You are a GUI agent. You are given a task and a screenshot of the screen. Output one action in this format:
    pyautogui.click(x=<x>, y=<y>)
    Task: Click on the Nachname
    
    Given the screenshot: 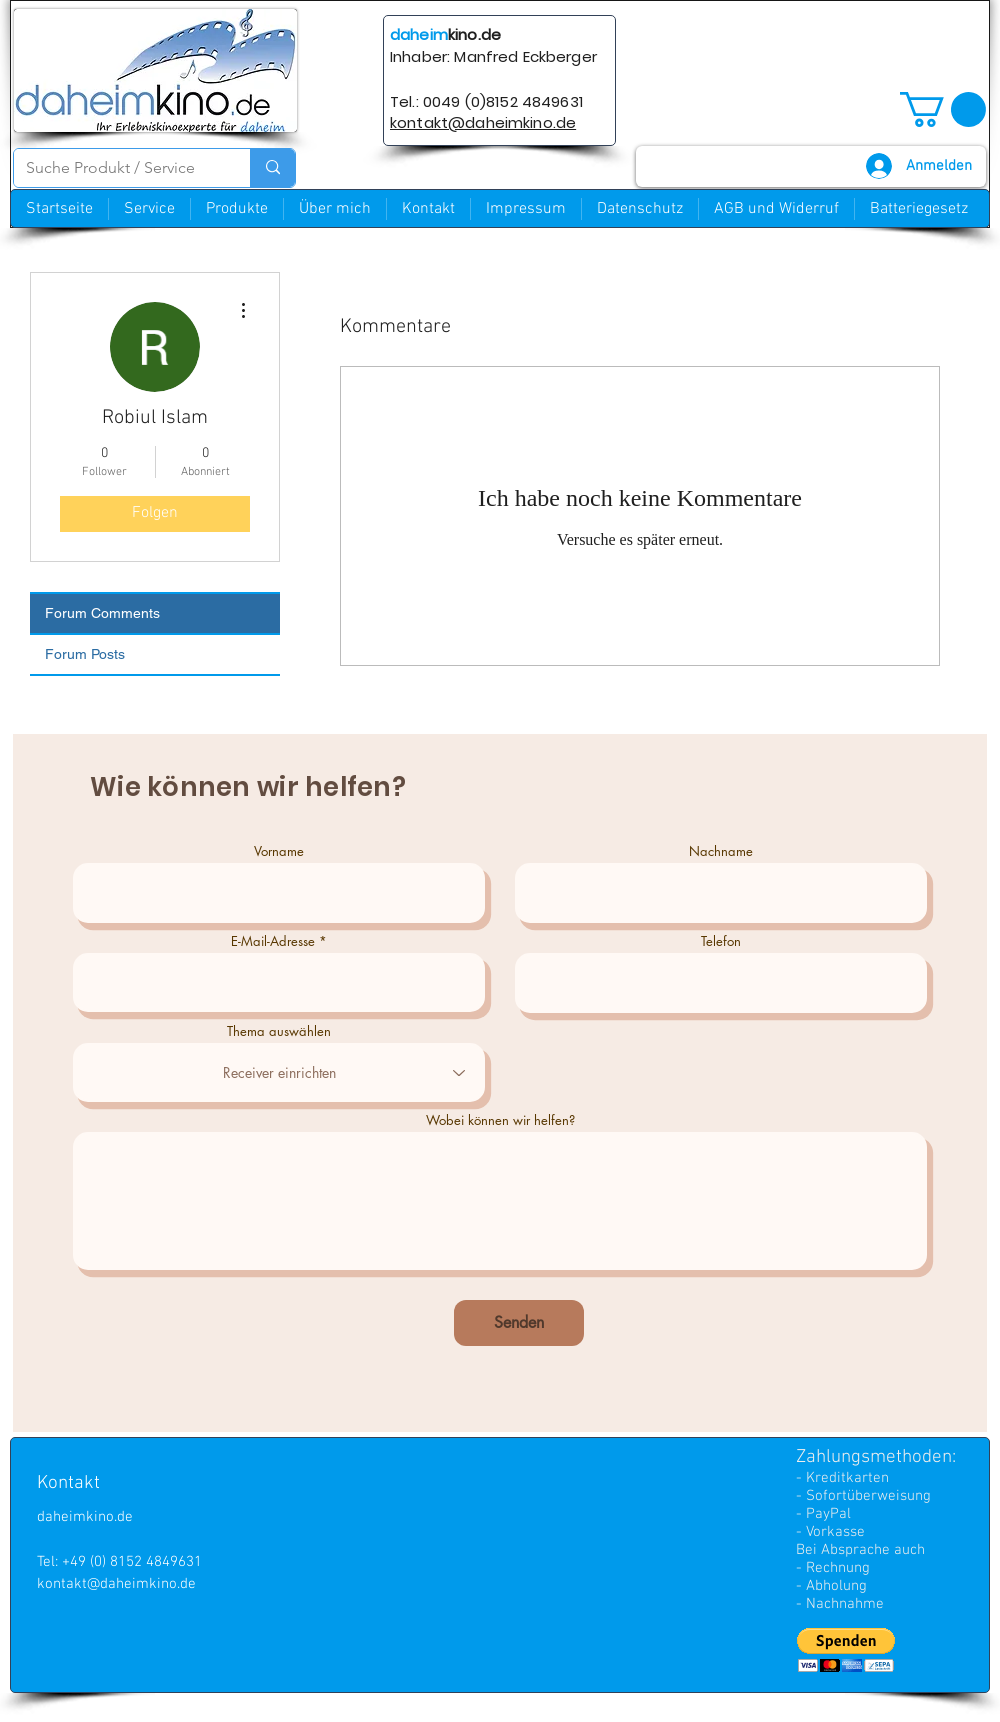 What is the action you would take?
    pyautogui.click(x=721, y=851)
    